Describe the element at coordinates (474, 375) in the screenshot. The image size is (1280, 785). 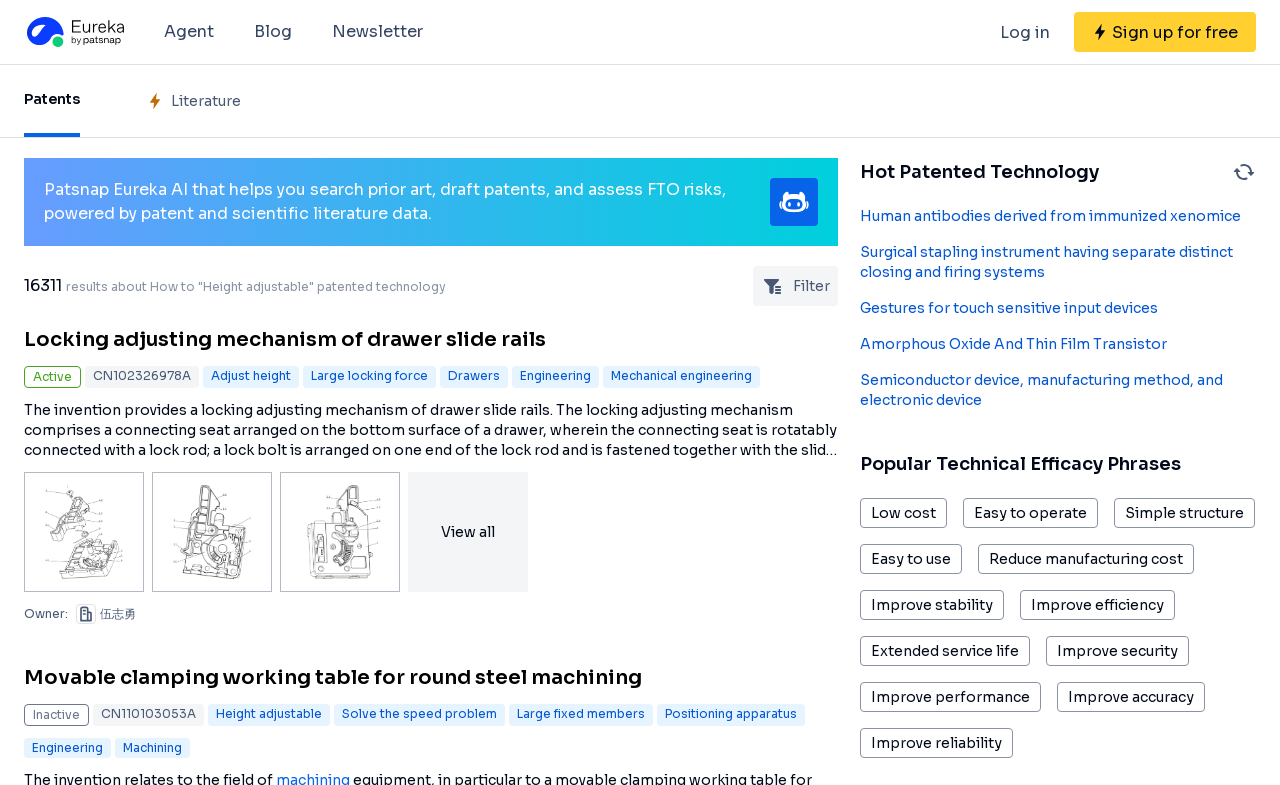
I see `Drawers` at that location.